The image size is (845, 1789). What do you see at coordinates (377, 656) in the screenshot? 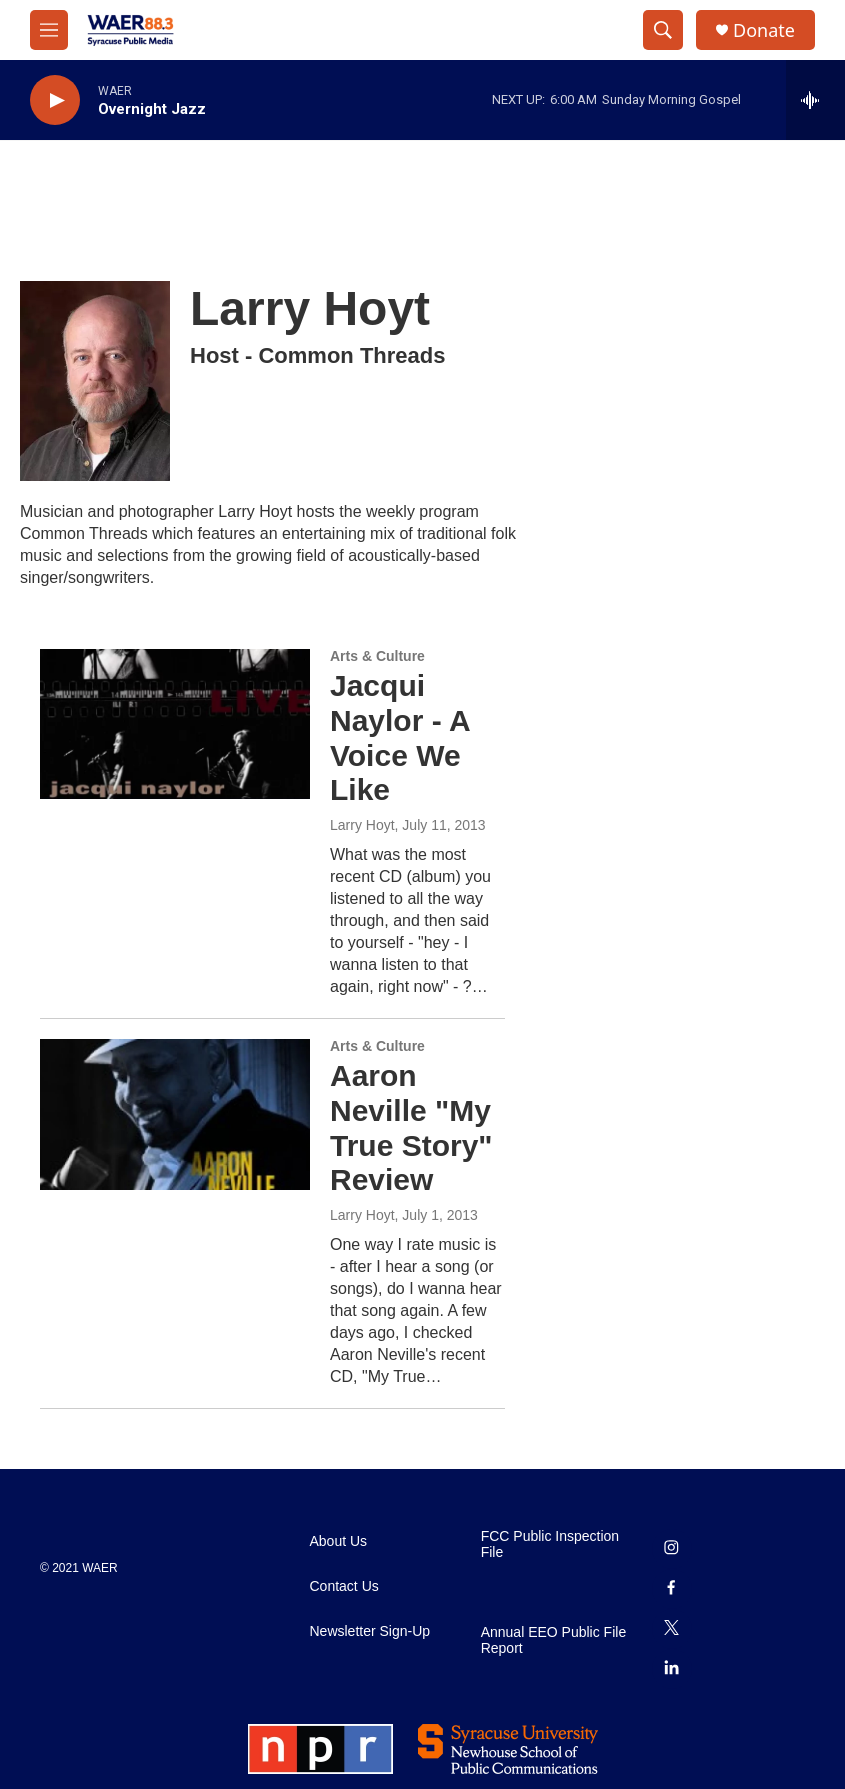
I see `Arts & Culture` at bounding box center [377, 656].